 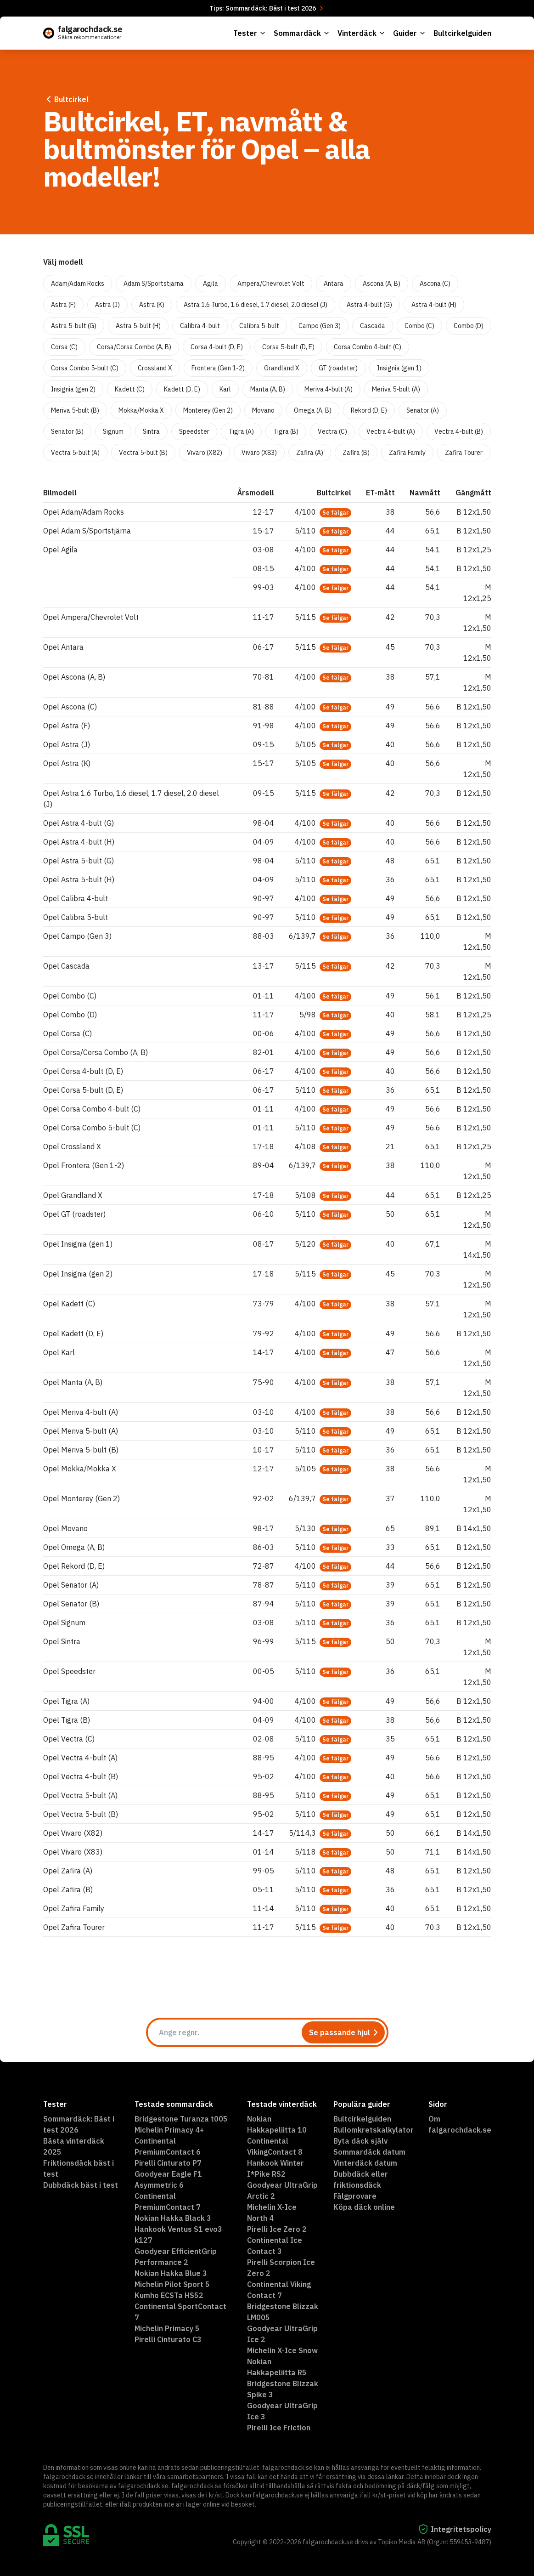 What do you see at coordinates (259, 326) in the screenshot?
I see `Calibra 5-bult` at bounding box center [259, 326].